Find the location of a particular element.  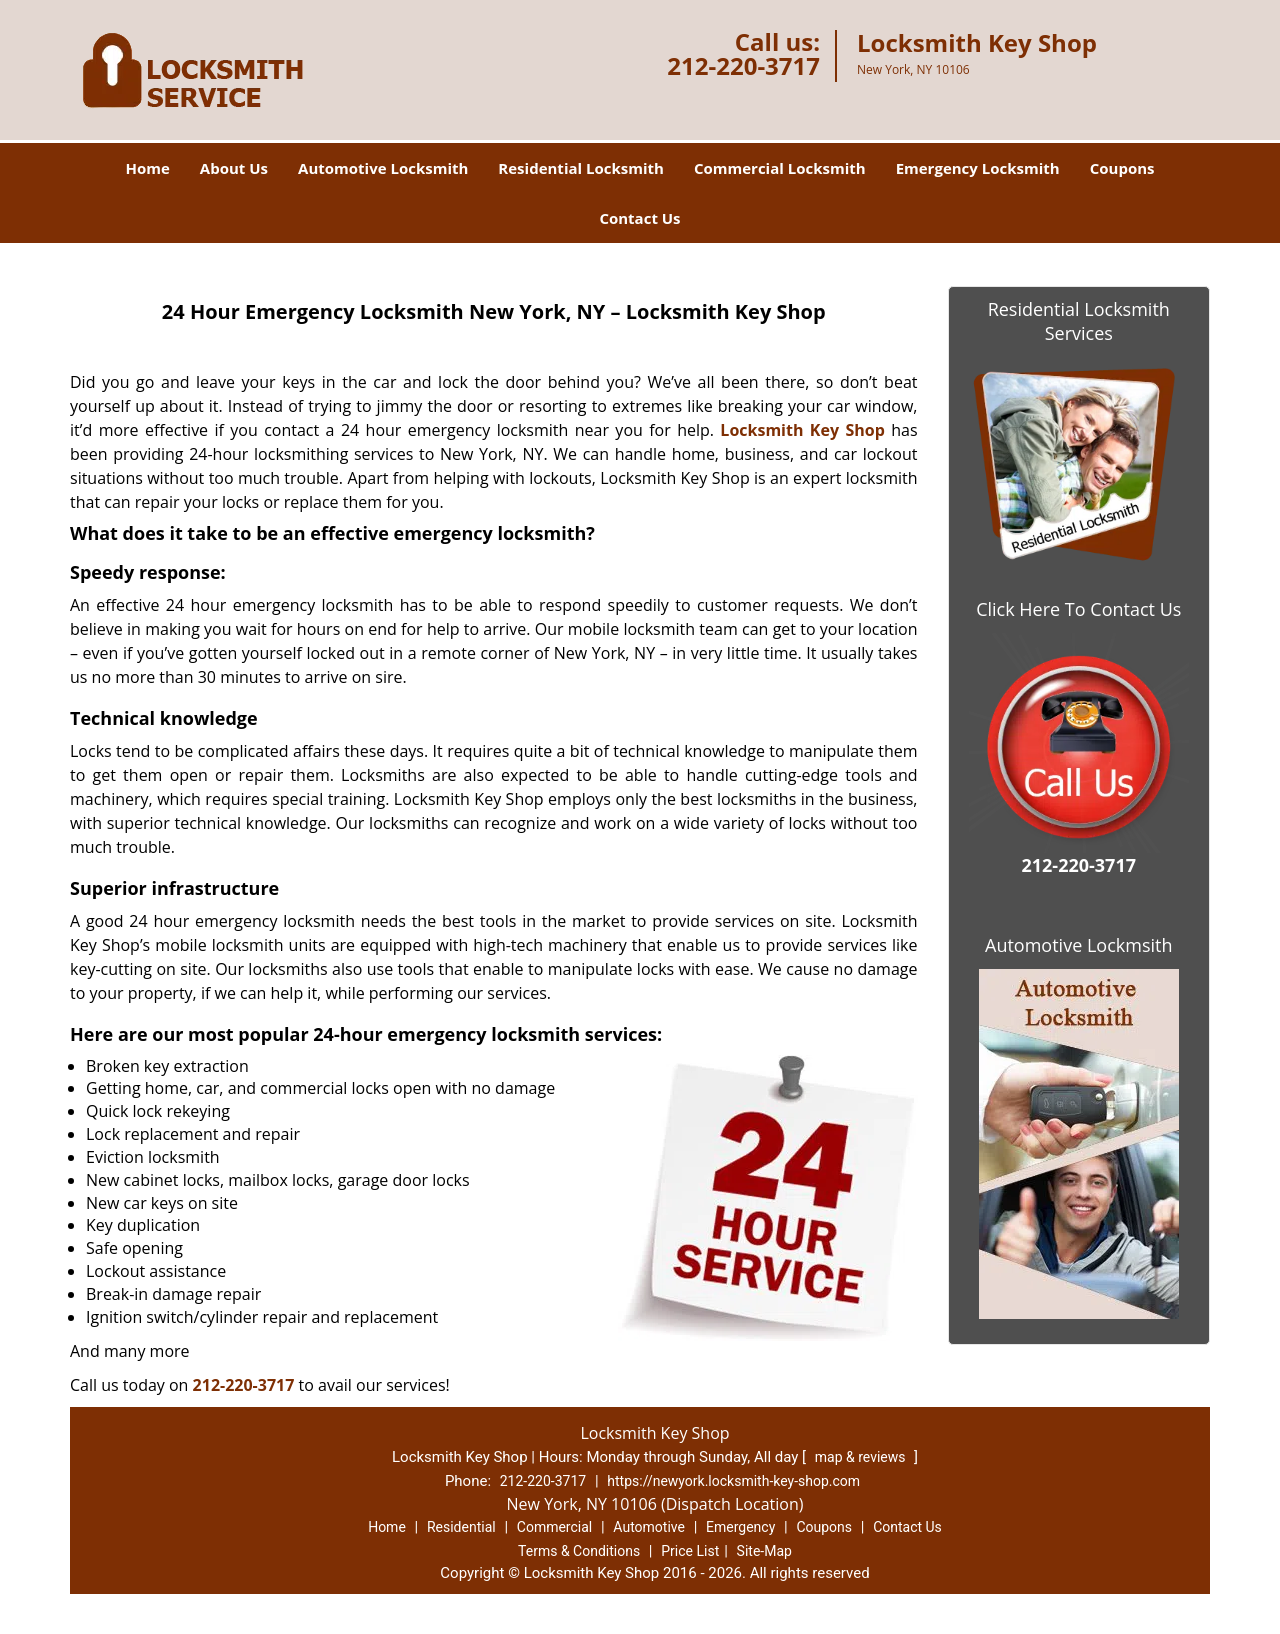

Coupons is located at coordinates (1122, 168).